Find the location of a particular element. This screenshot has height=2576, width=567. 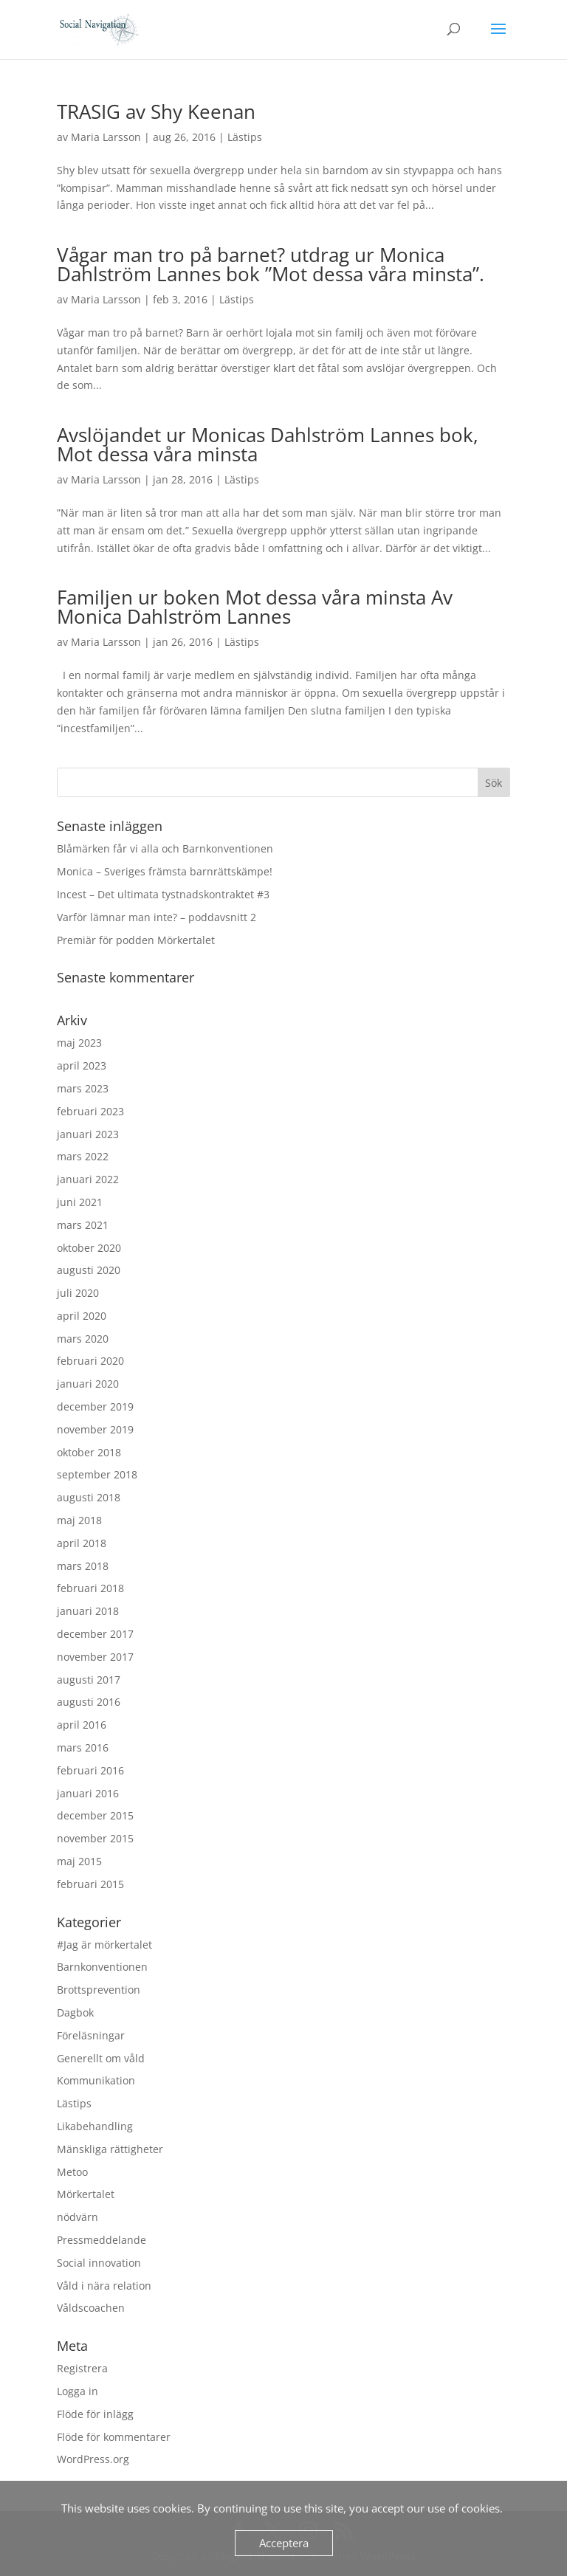

januari 2016 is located at coordinates (88, 1793).